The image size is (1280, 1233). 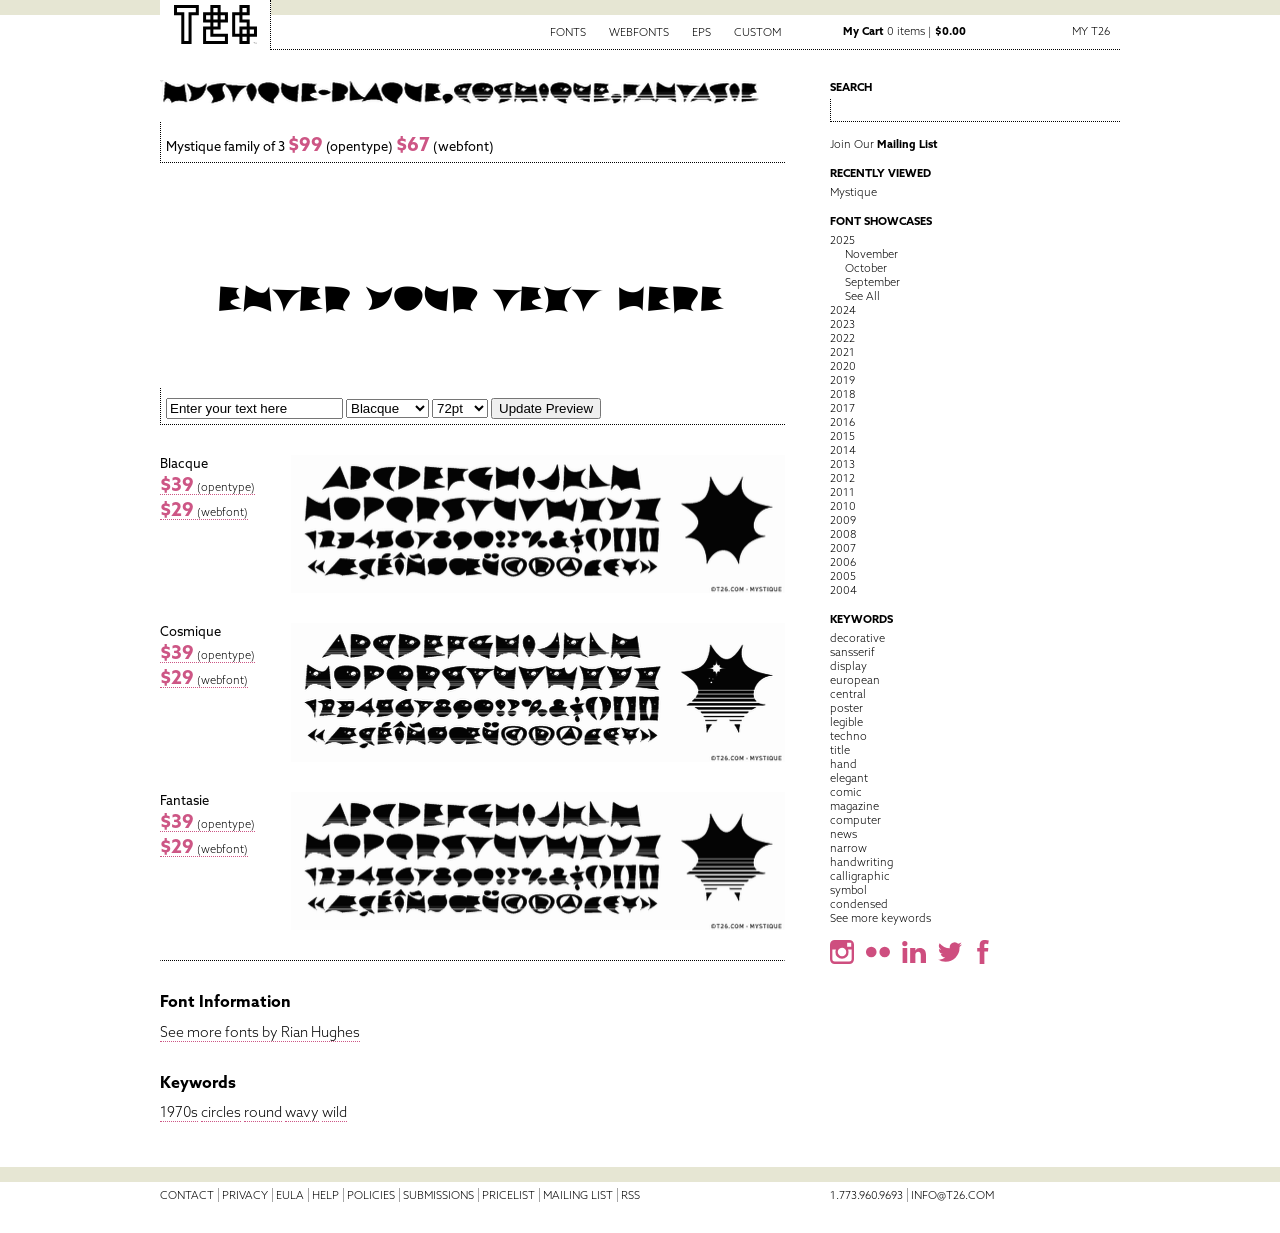 What do you see at coordinates (854, 806) in the screenshot?
I see `magazine` at bounding box center [854, 806].